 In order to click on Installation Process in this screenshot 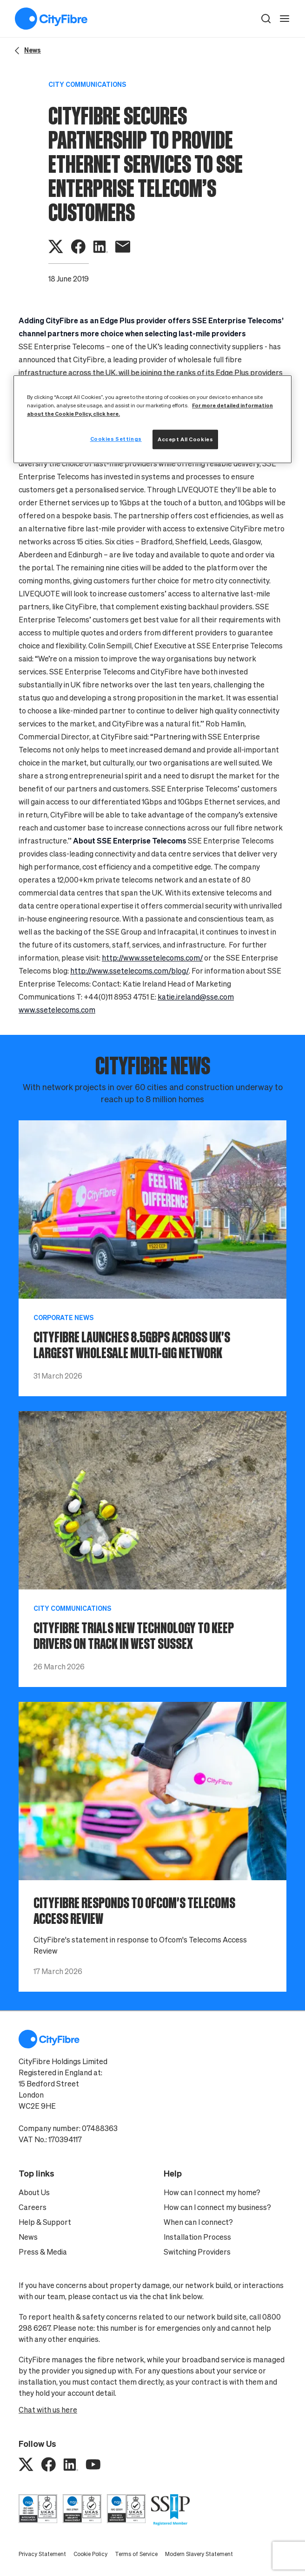, I will do `click(197, 2237)`.